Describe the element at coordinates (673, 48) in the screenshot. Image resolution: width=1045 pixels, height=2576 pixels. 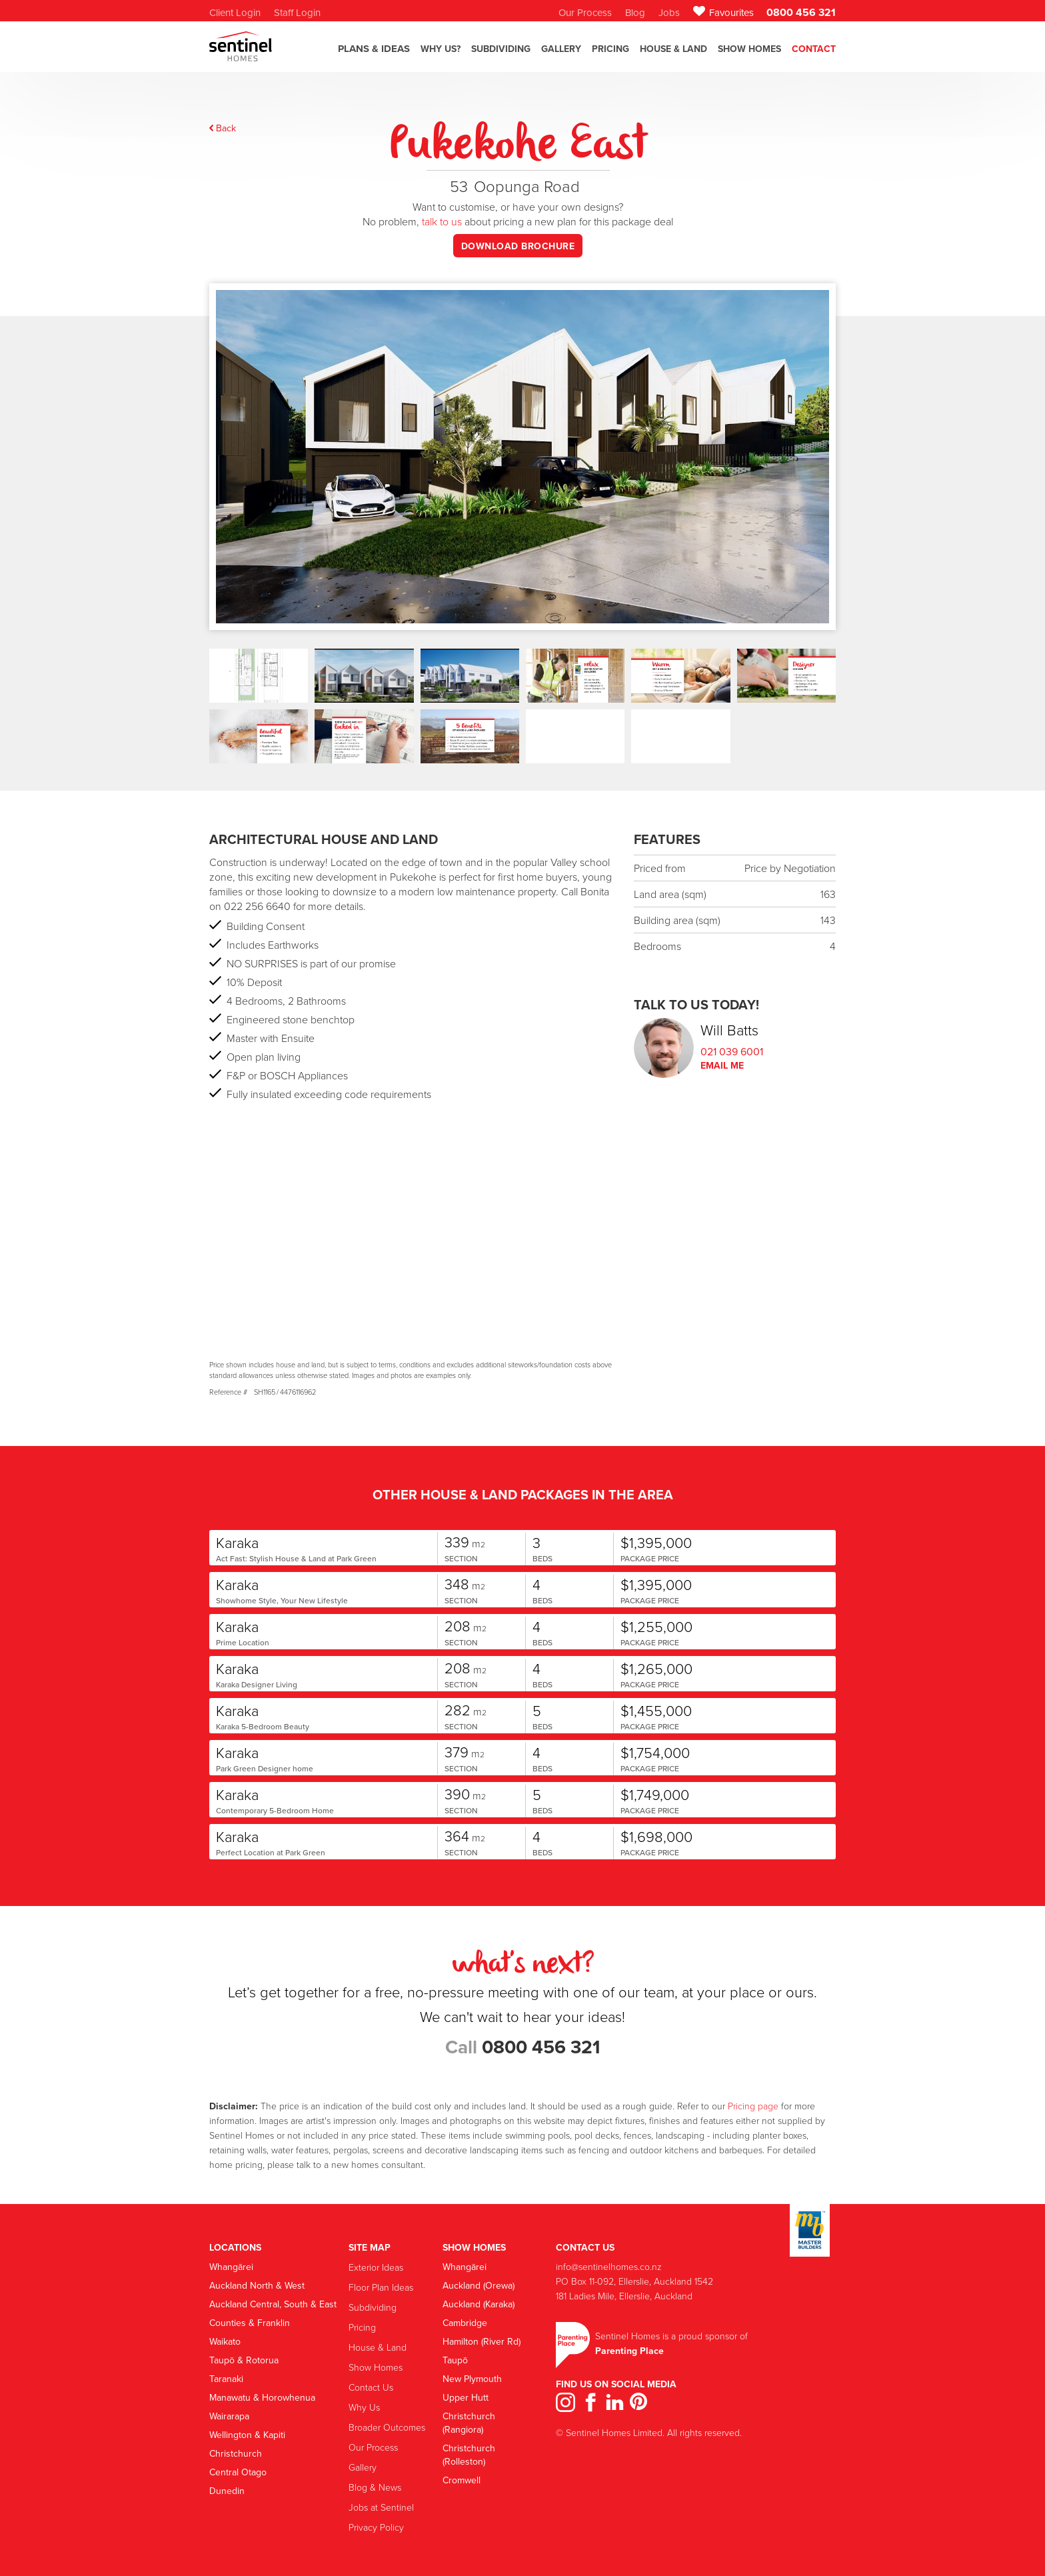
I see `House & Land` at that location.